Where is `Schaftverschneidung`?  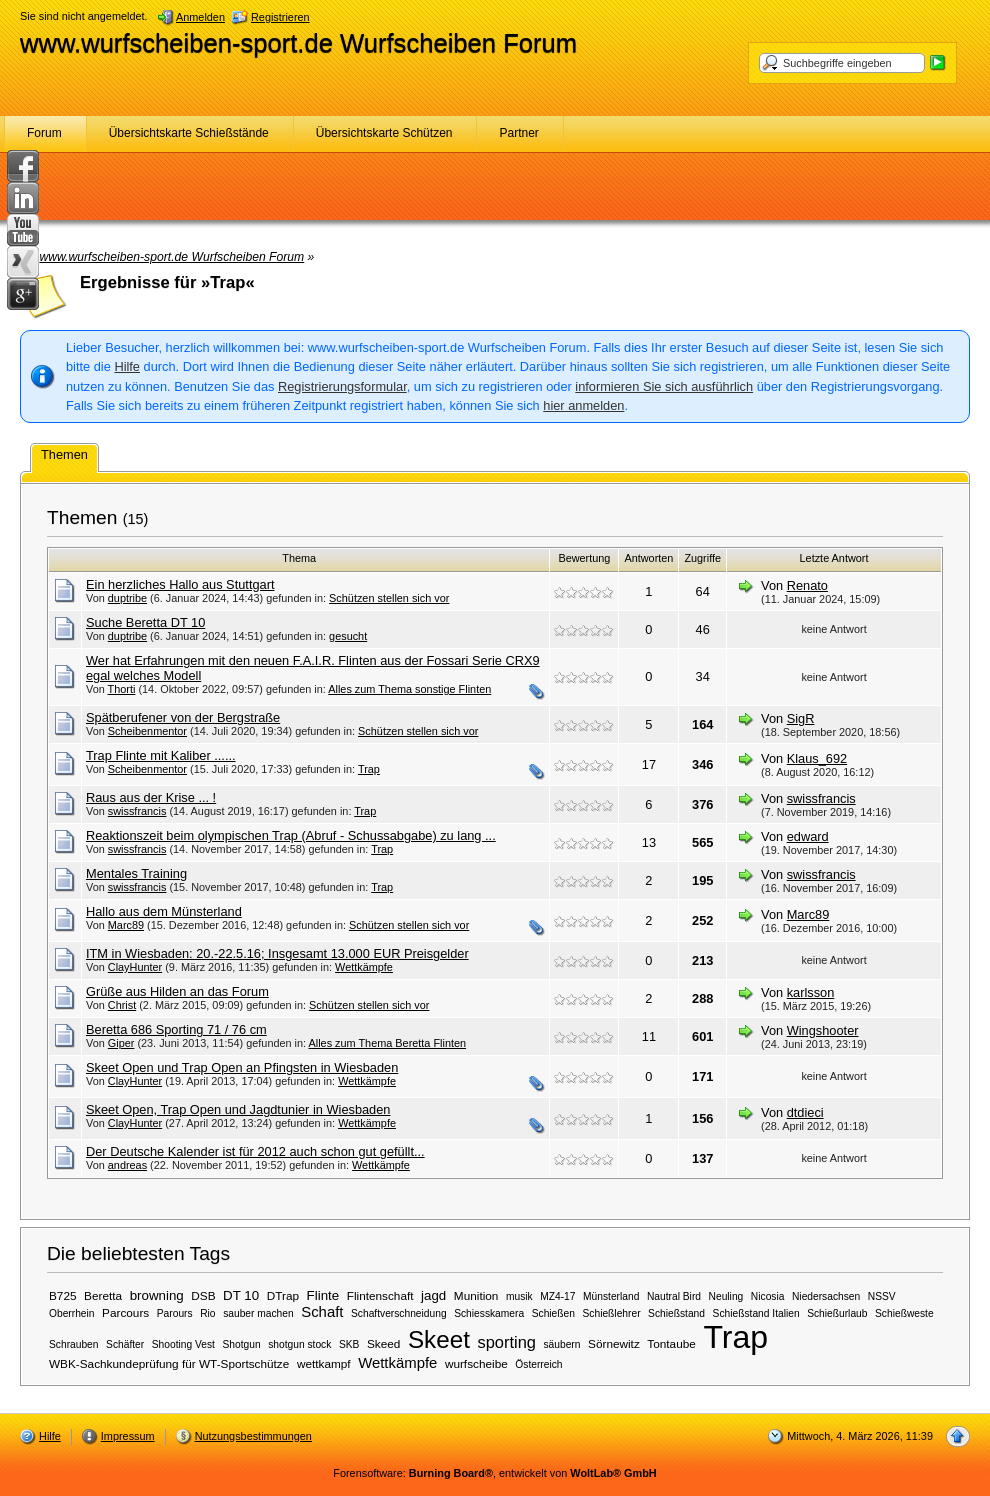
Schaftverschneidung is located at coordinates (399, 1313).